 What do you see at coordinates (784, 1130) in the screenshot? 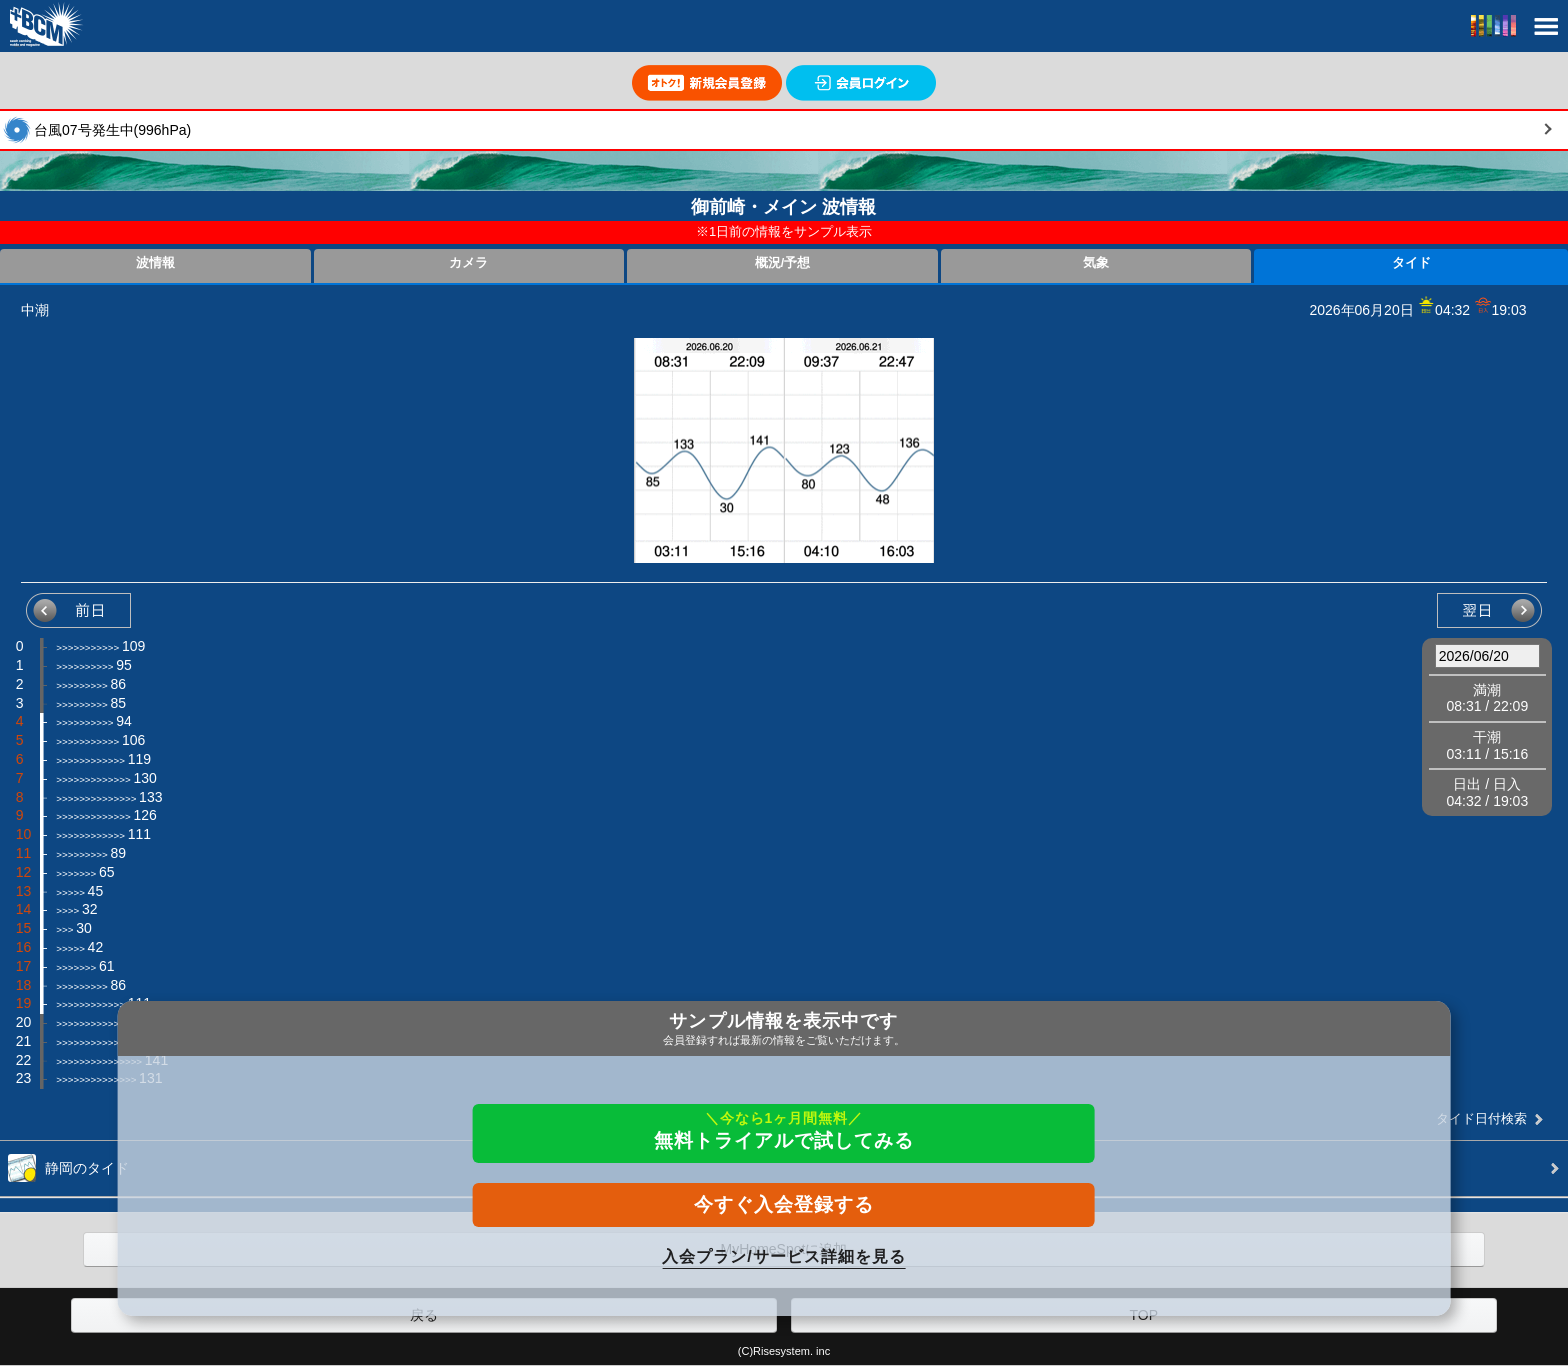
I see `無料トライアルで試してみる` at bounding box center [784, 1130].